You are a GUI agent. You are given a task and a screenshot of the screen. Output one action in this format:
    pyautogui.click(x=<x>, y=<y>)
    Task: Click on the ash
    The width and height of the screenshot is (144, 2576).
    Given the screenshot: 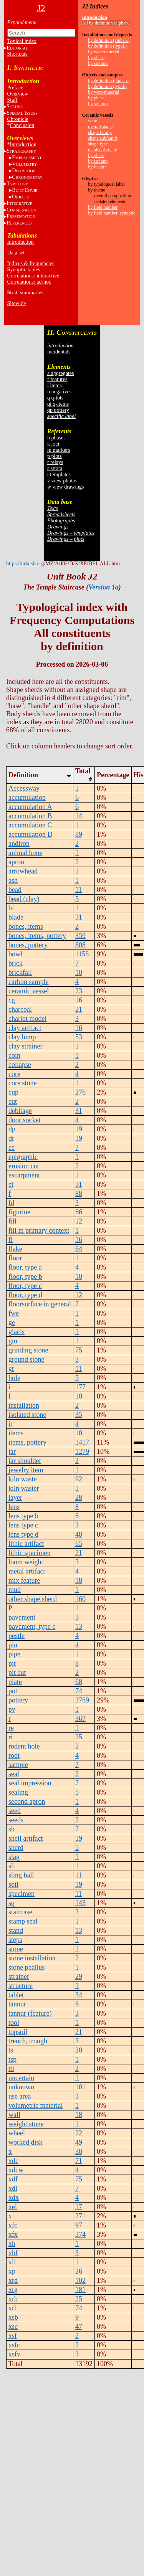 What is the action you would take?
    pyautogui.click(x=13, y=880)
    